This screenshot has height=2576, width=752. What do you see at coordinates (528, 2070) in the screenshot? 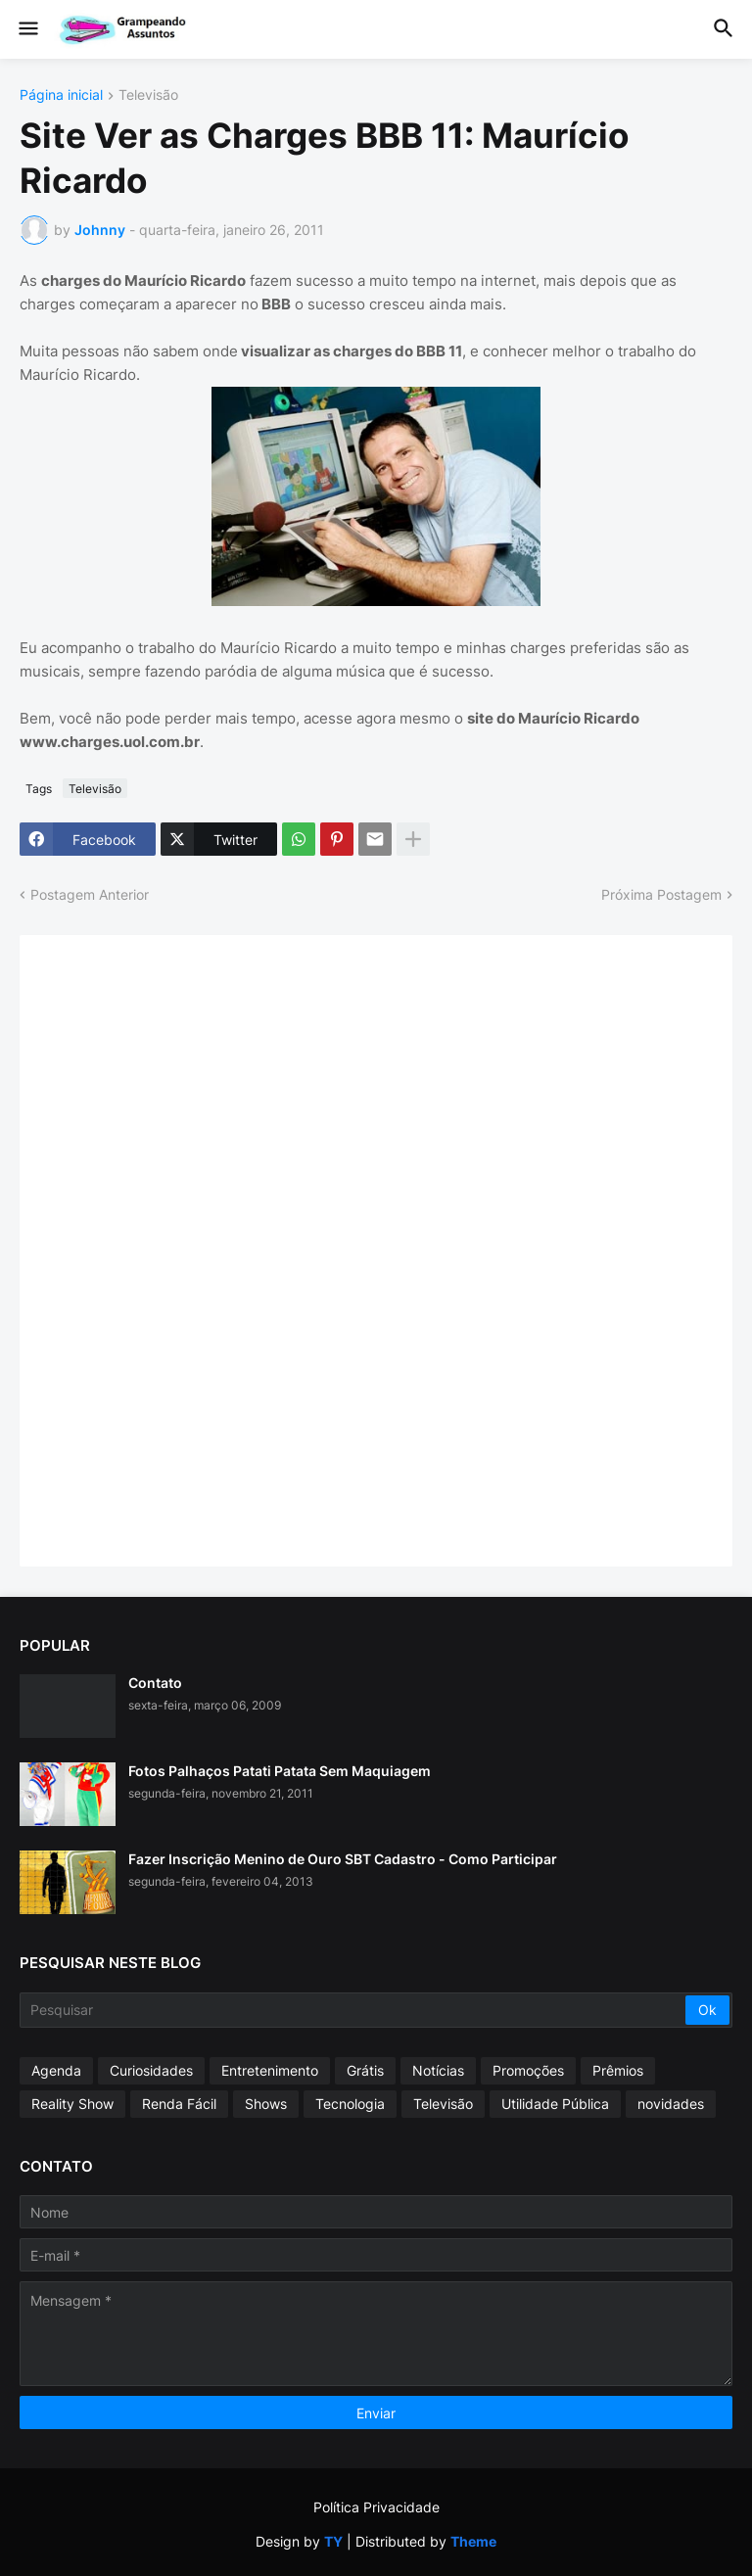
I see `Promoções` at bounding box center [528, 2070].